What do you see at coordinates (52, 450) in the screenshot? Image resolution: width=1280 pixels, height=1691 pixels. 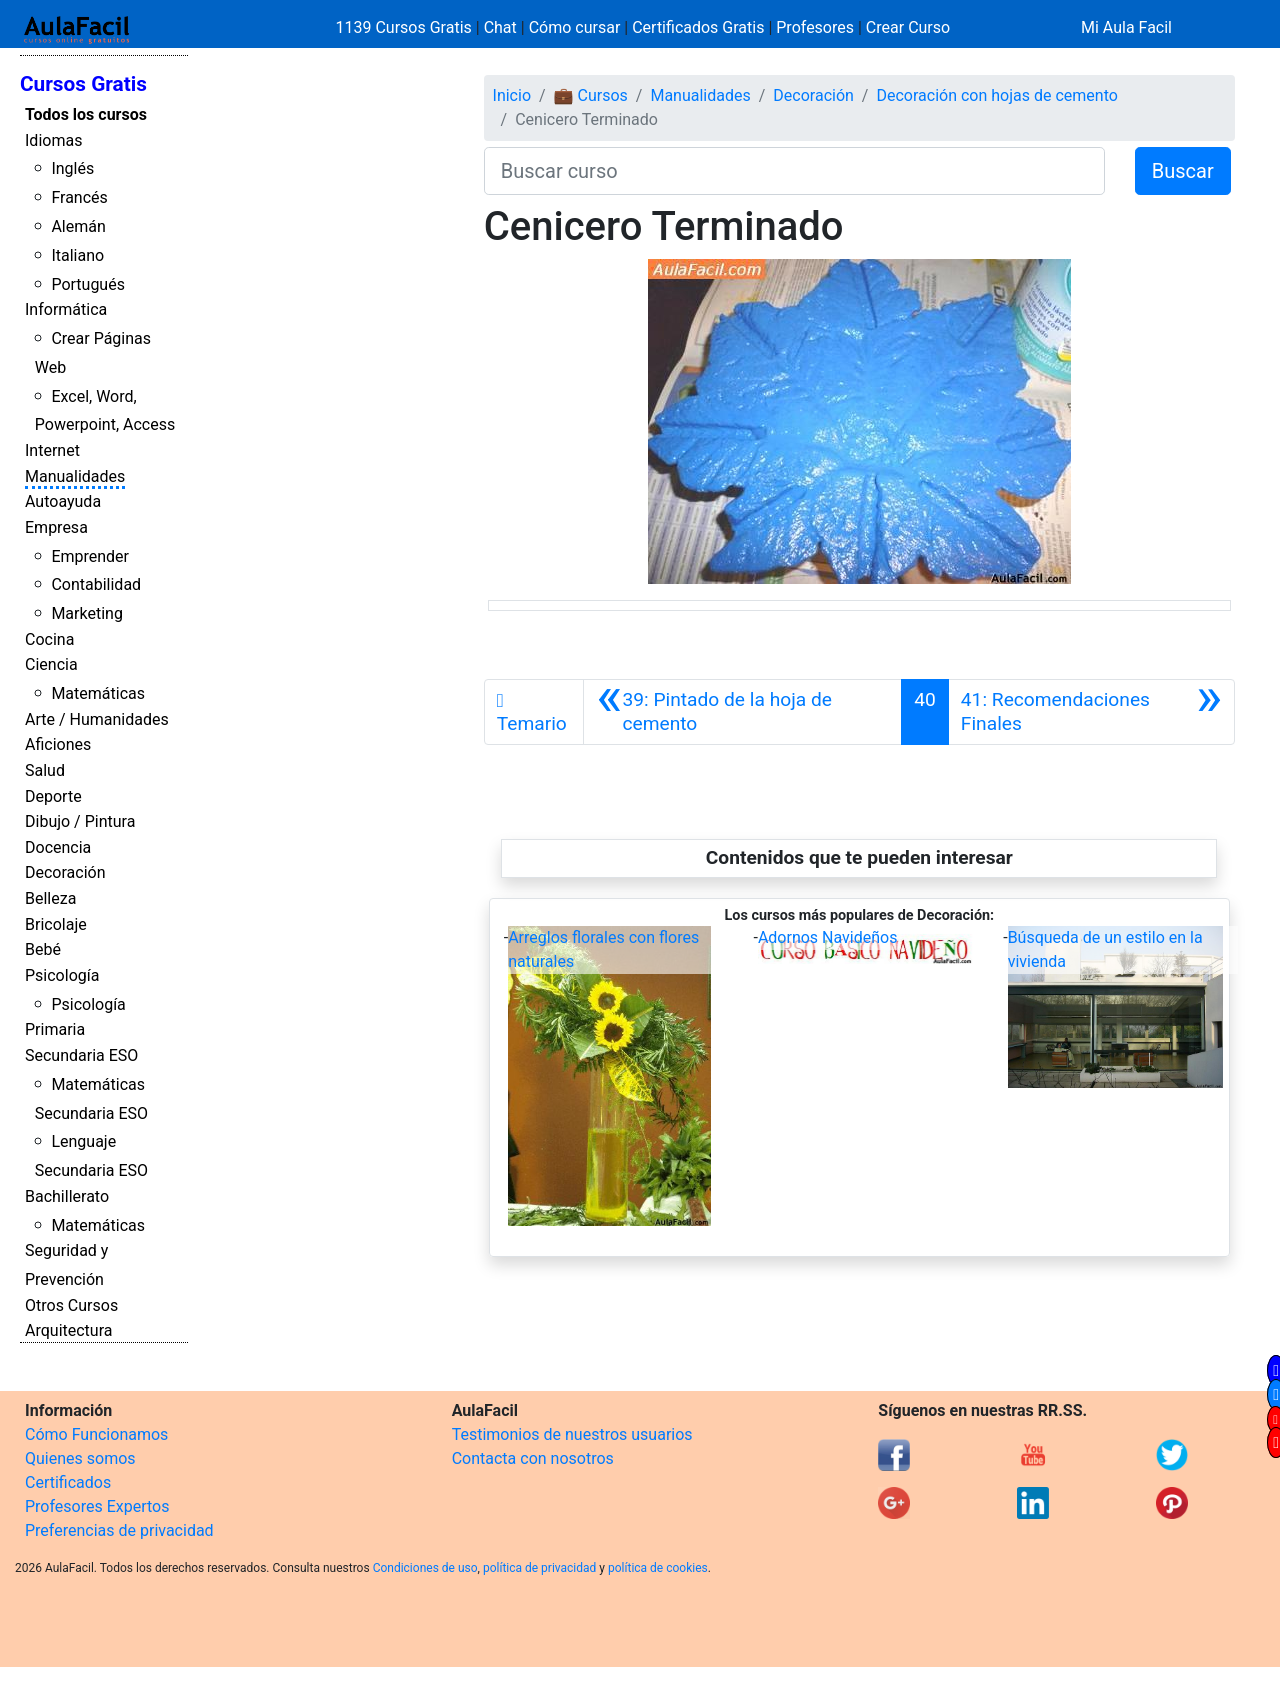 I see `Internet` at bounding box center [52, 450].